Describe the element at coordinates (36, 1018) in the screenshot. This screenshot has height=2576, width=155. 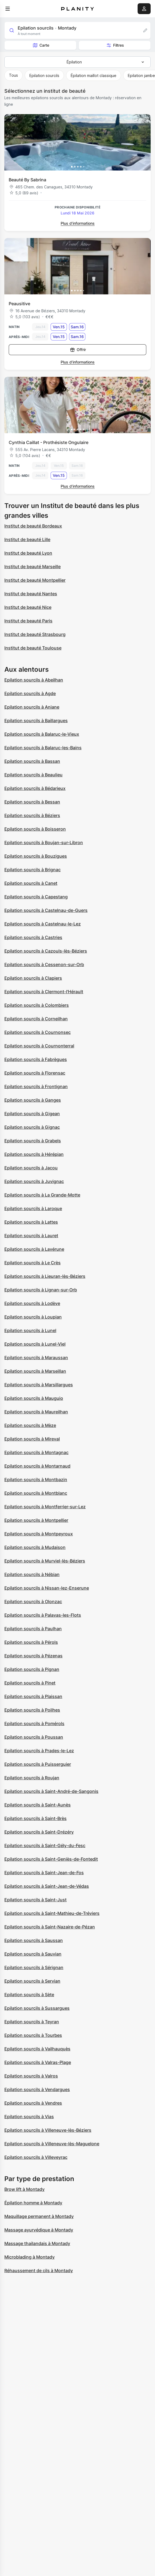
I see `Epilation sourcils à Corneilhan` at that location.